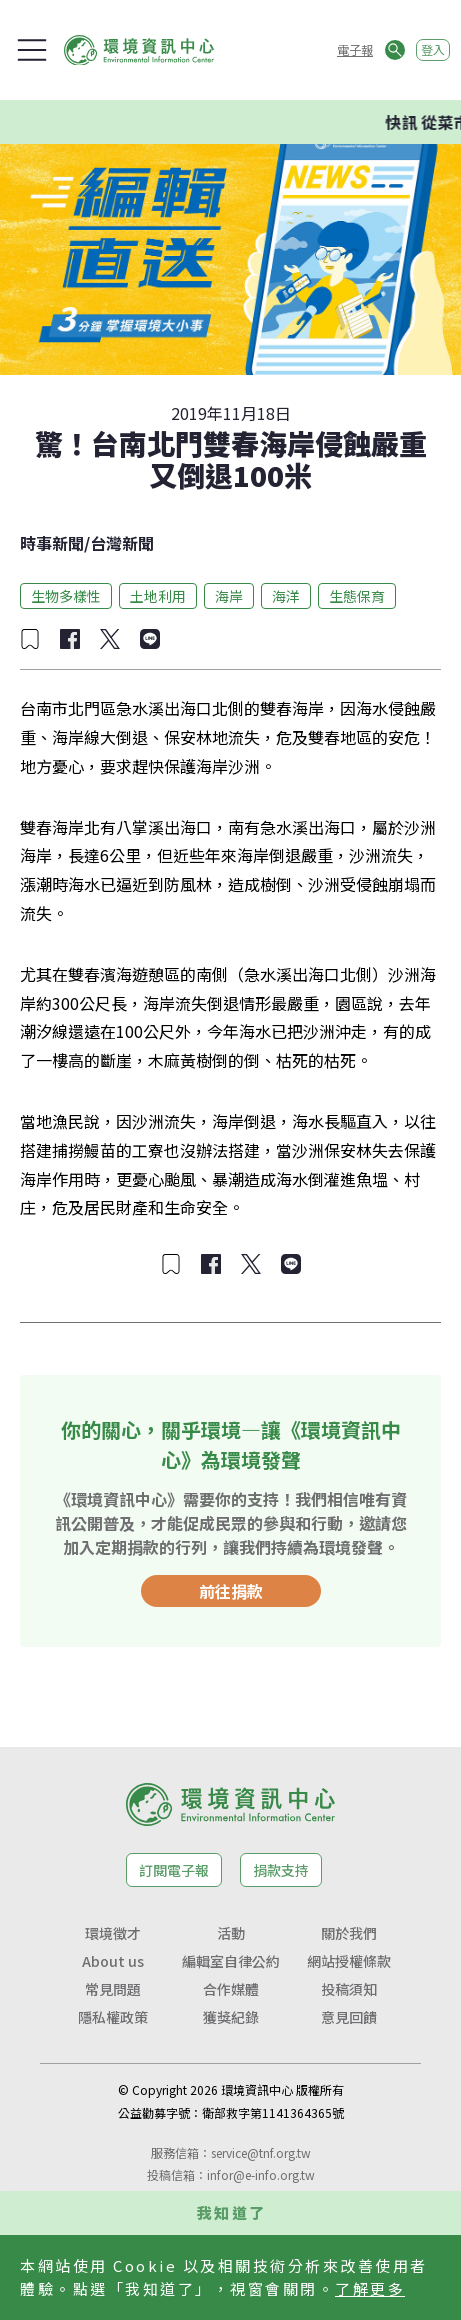 This screenshot has height=2320, width=461. I want to click on 生物多樣性, so click(66, 596).